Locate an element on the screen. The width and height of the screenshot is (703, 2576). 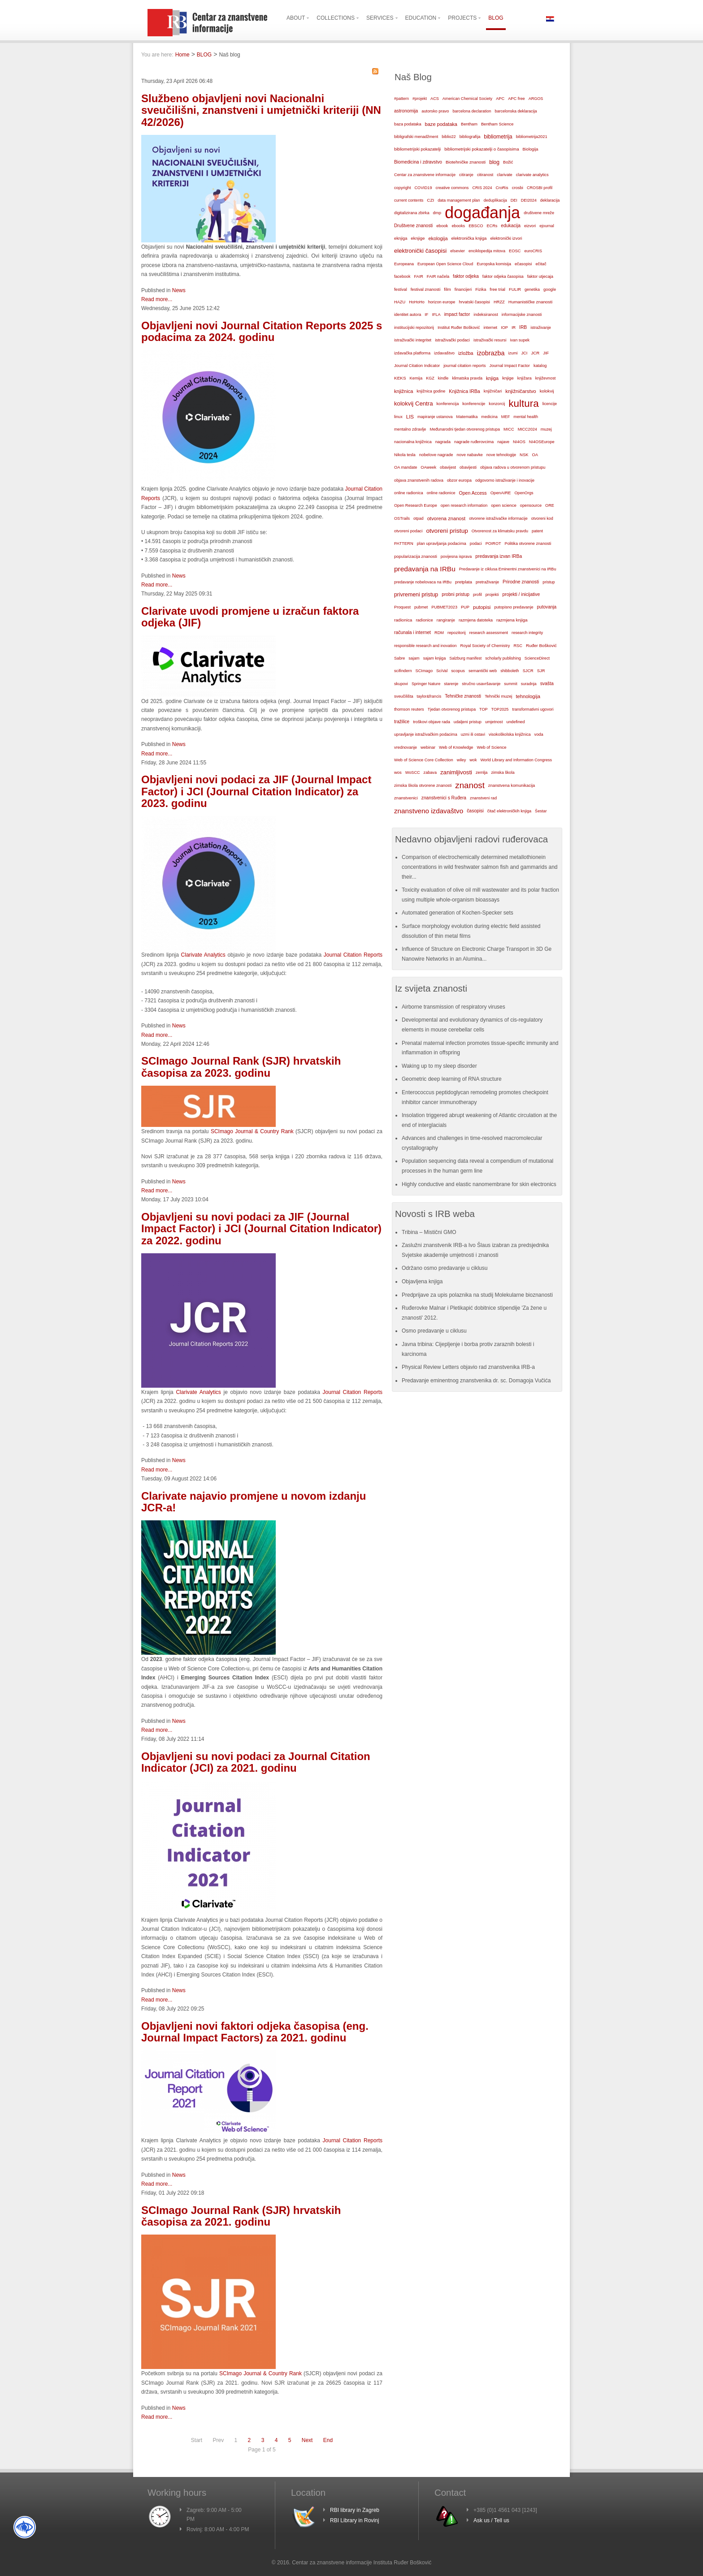
Prirodne znanosti is located at coordinates (521, 581).